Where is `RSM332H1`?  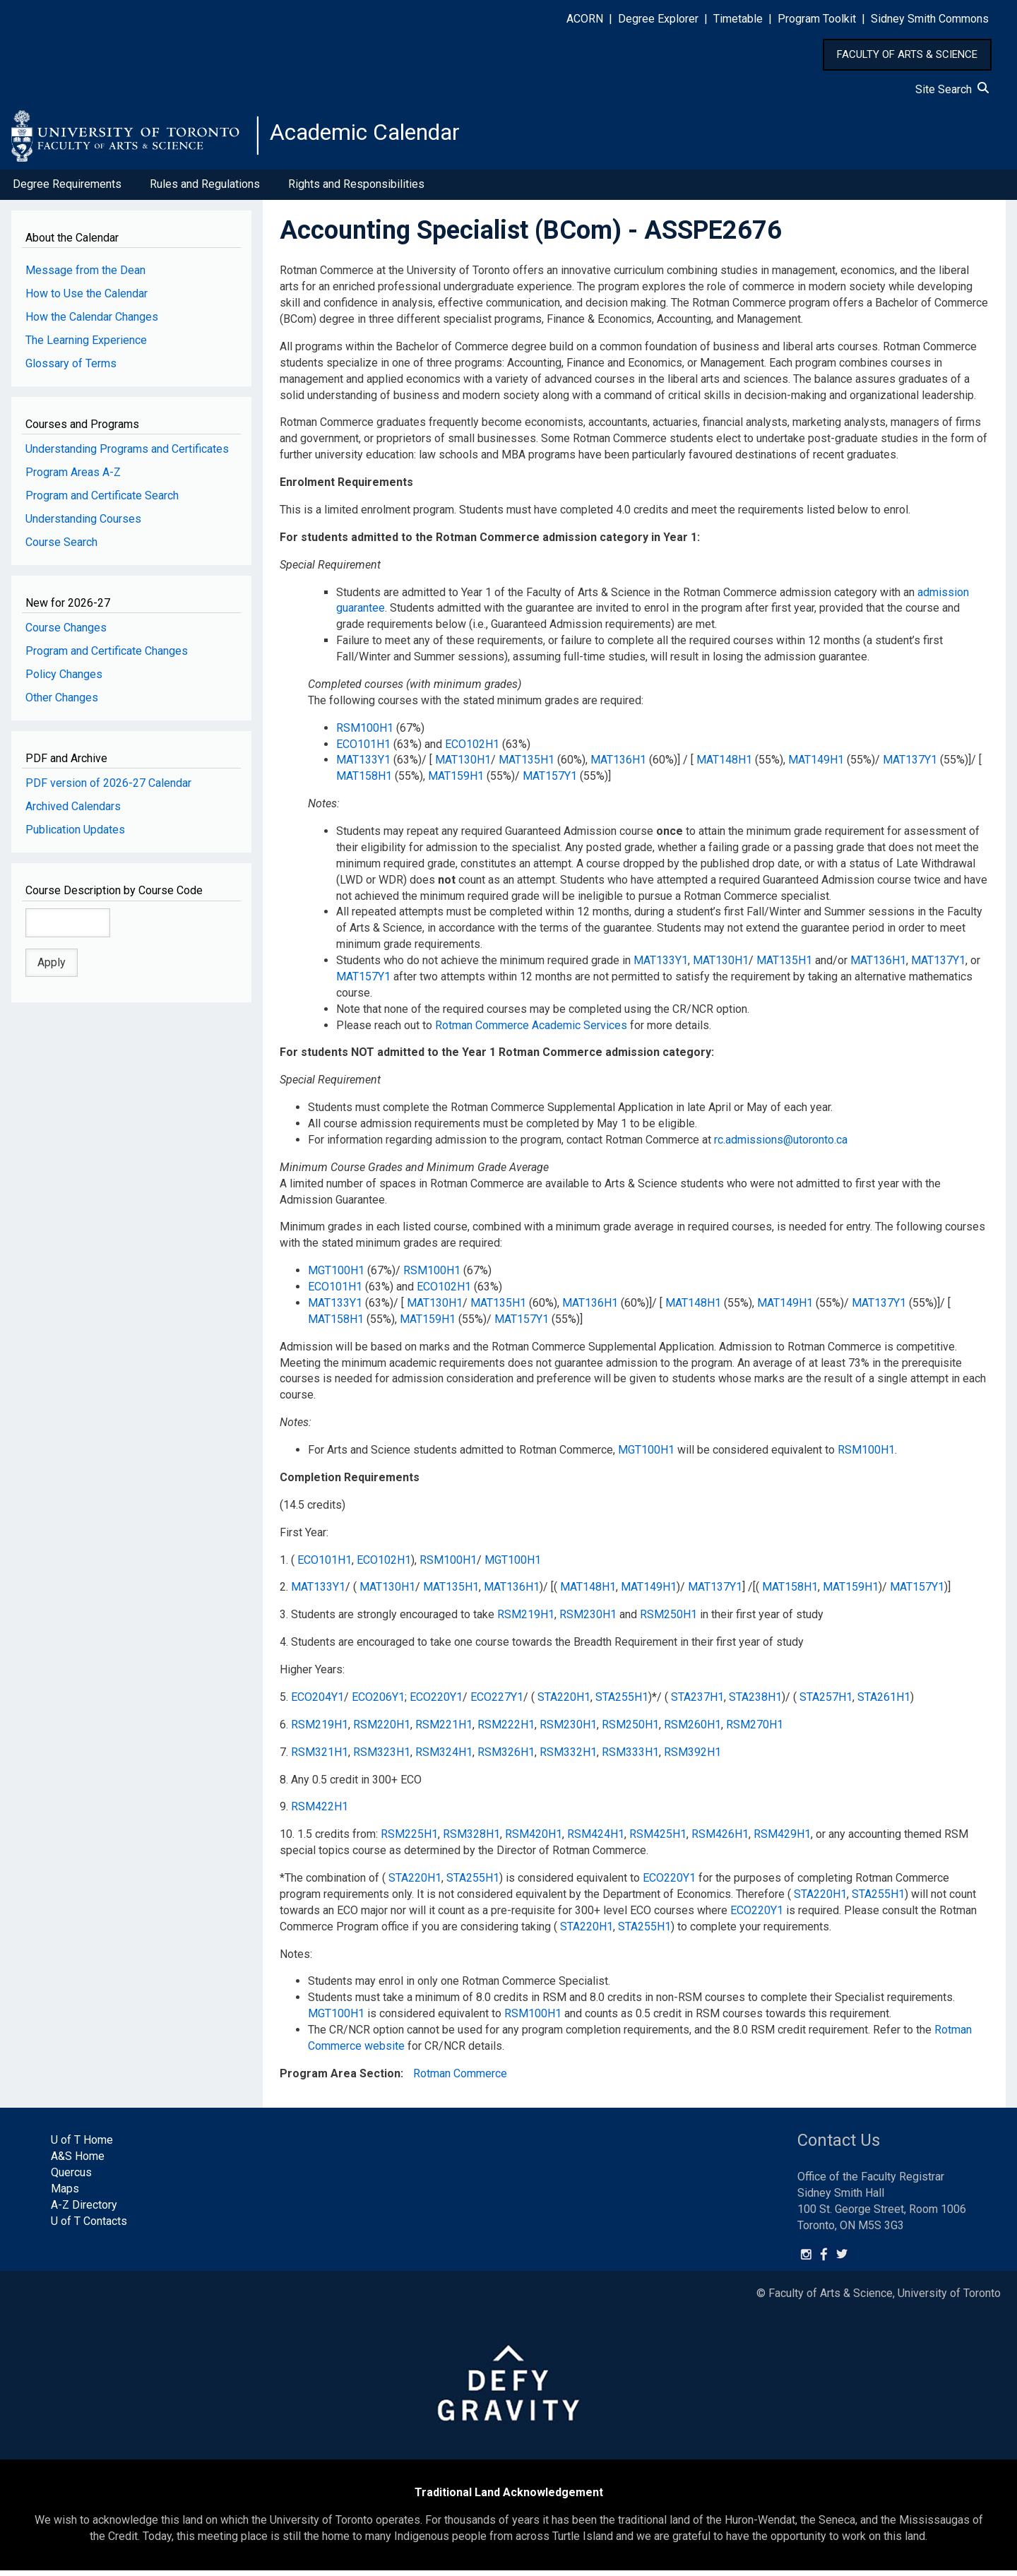
RSM332H1 is located at coordinates (568, 1757).